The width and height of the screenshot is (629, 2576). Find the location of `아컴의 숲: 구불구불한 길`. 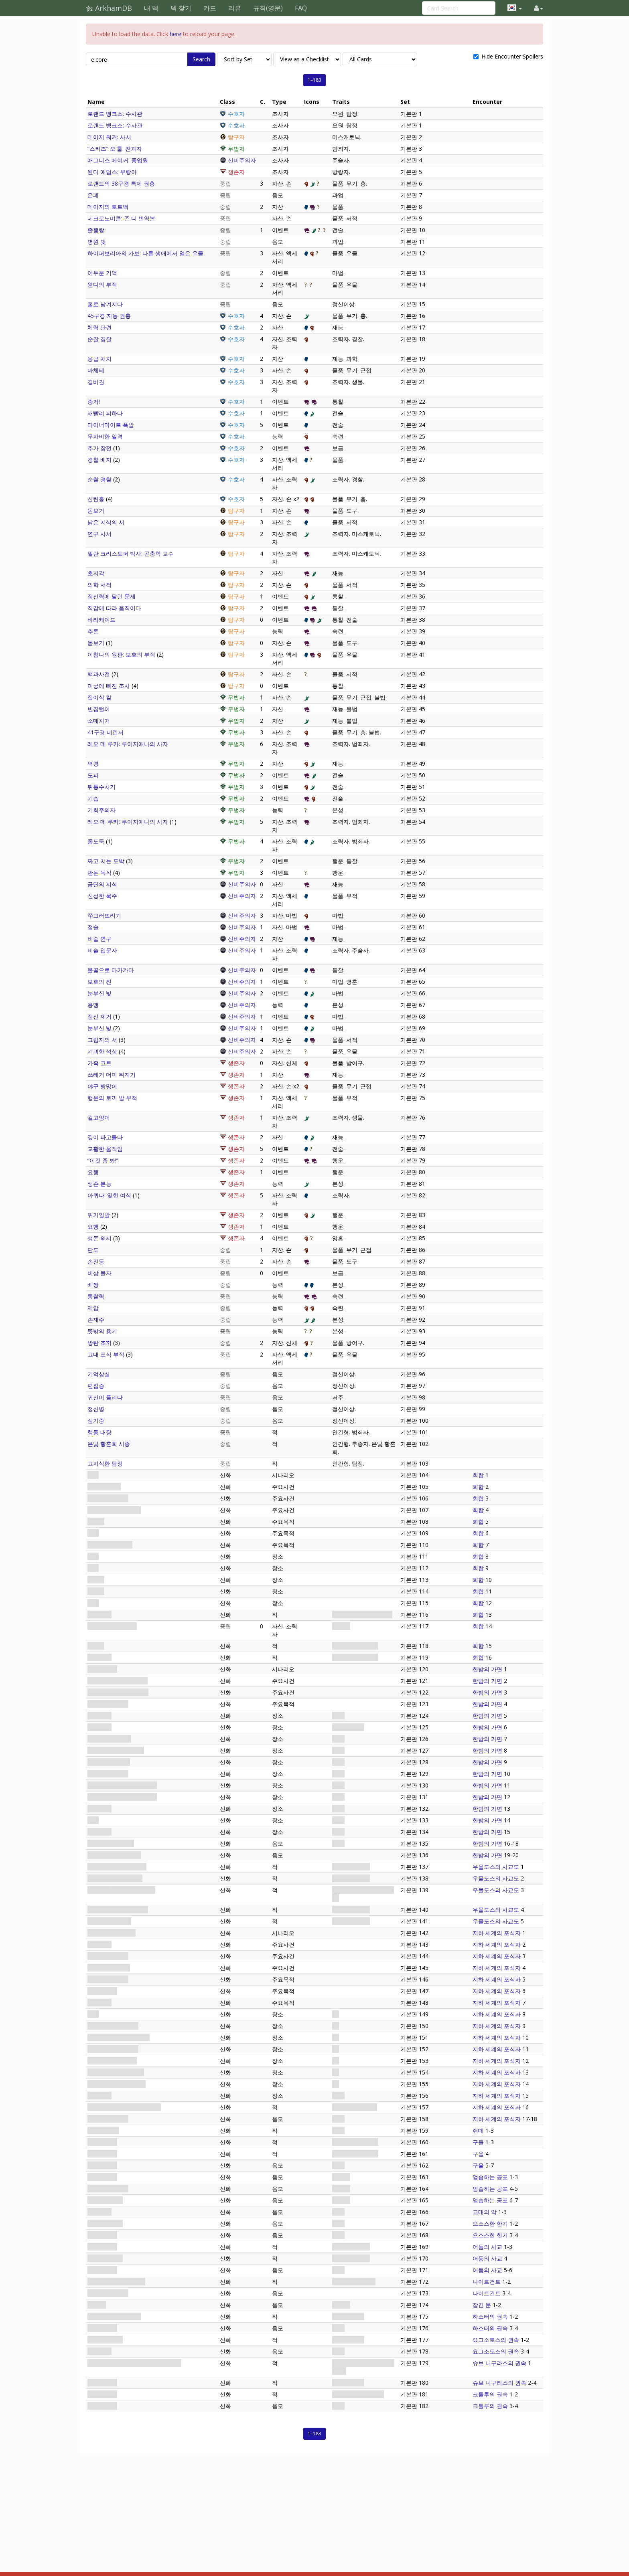

아컴의 숲: 구불구불한 길 is located at coordinates (118, 2037).